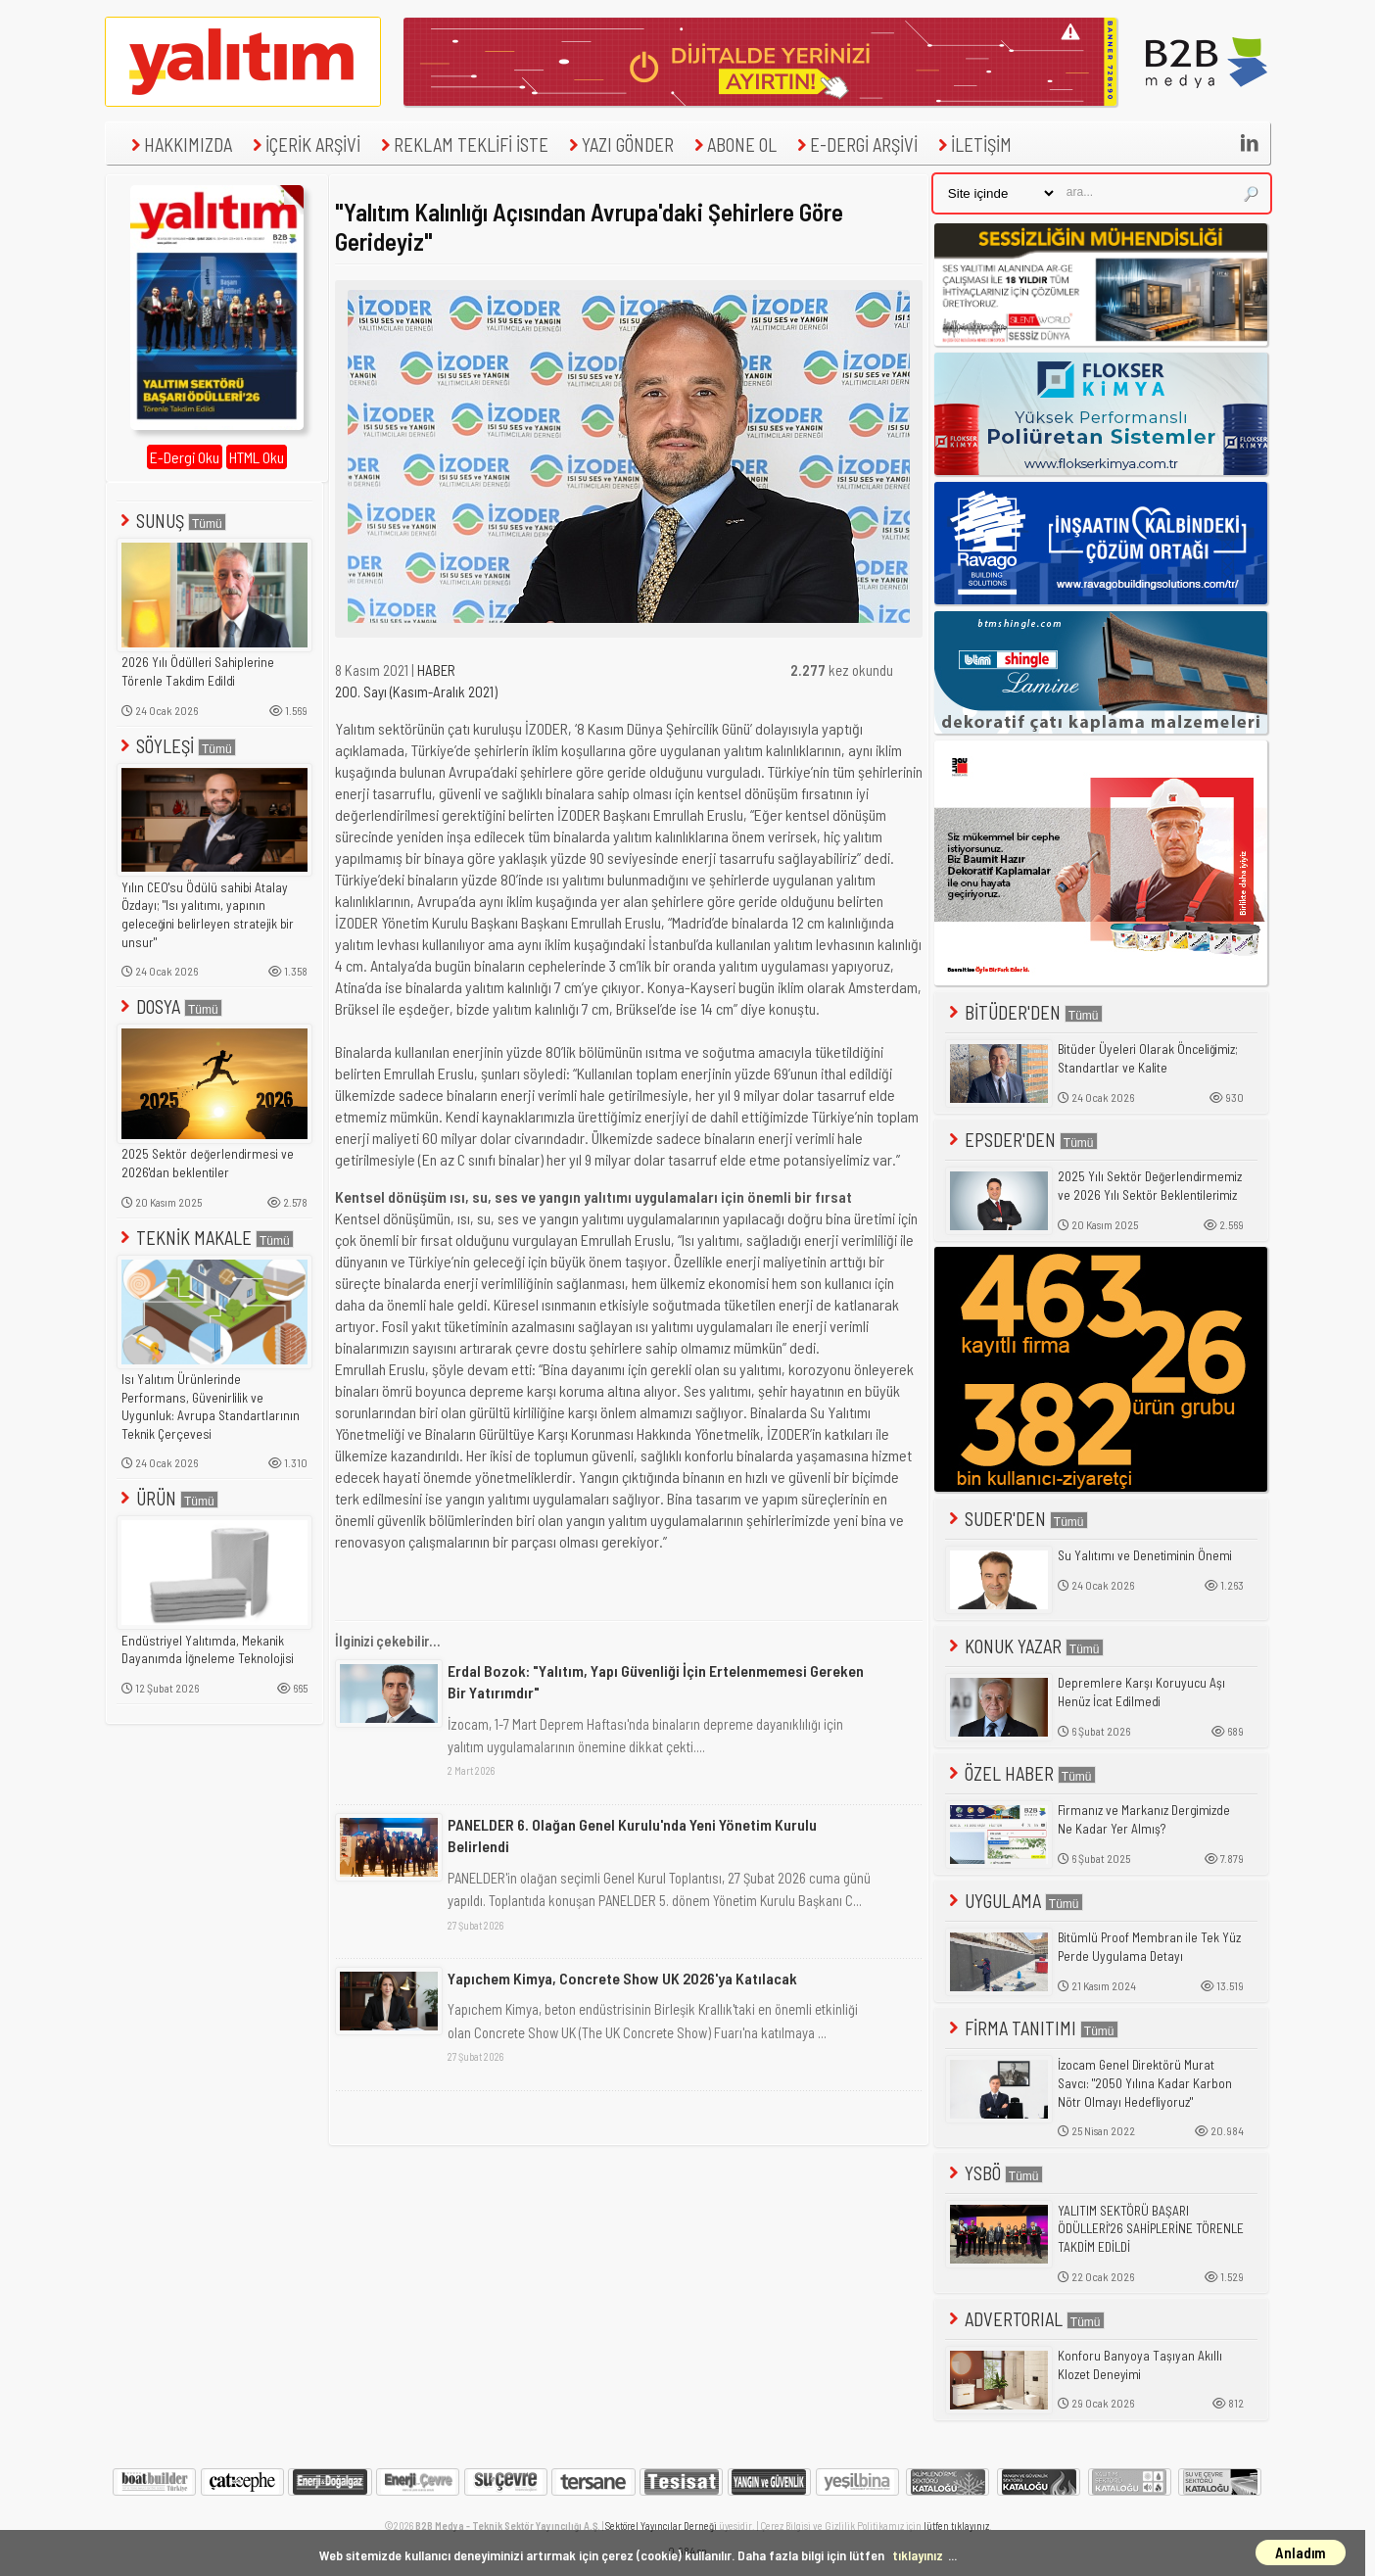 The height and width of the screenshot is (2576, 1375). What do you see at coordinates (733, 144) in the screenshot?
I see `ABONE OL` at bounding box center [733, 144].